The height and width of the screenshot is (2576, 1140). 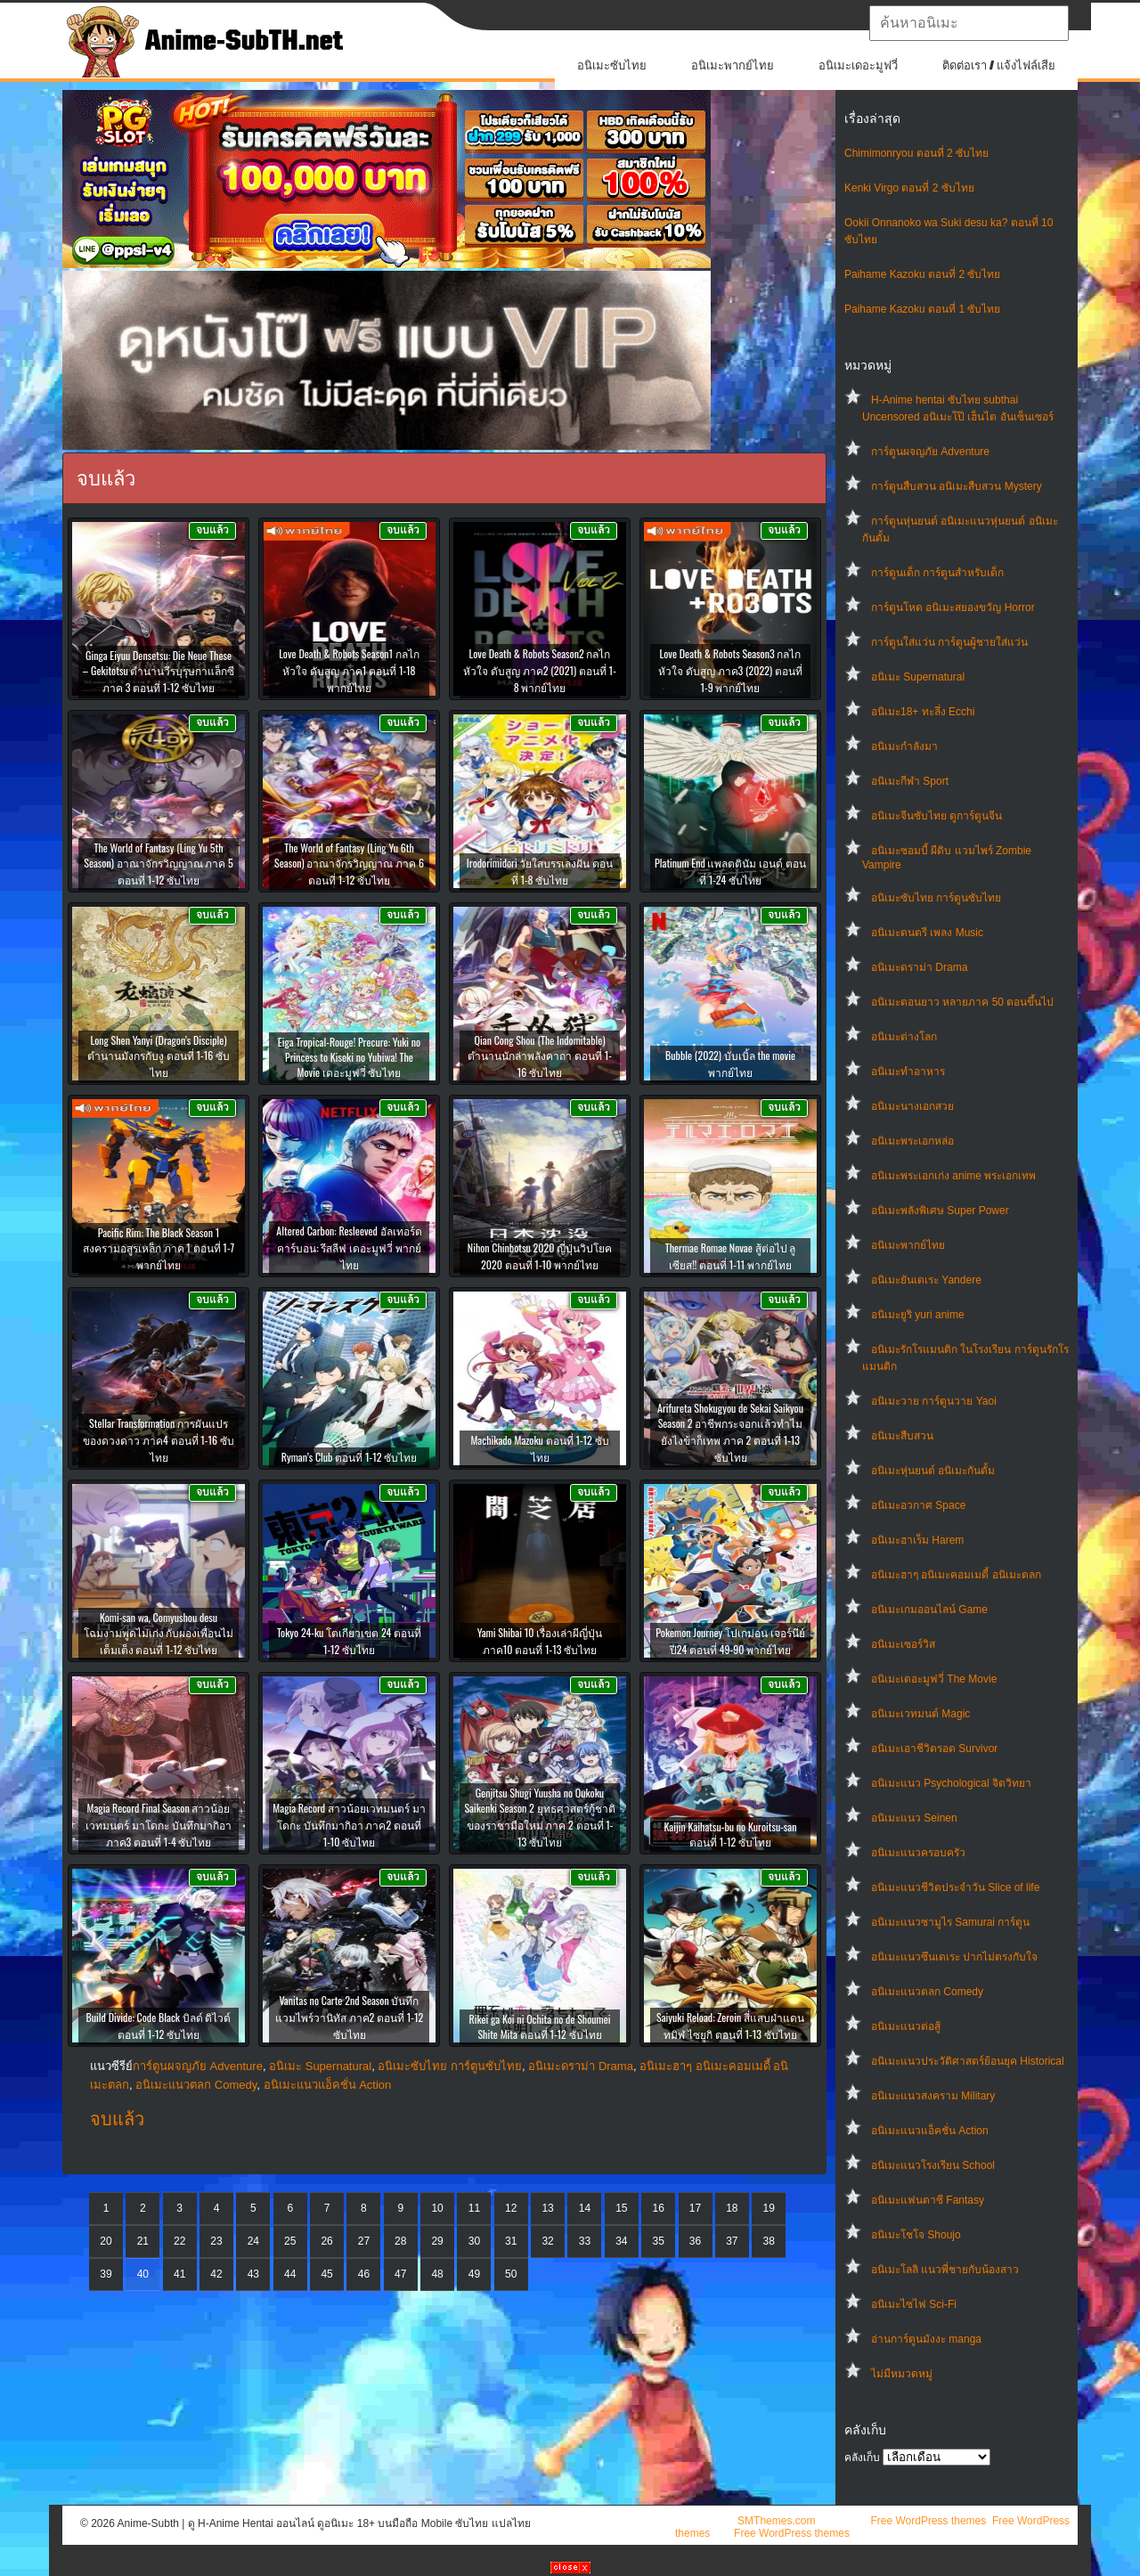 I want to click on อนิเมะโลลิ แนวพี่ชายกับน้องสาว, so click(x=945, y=2269).